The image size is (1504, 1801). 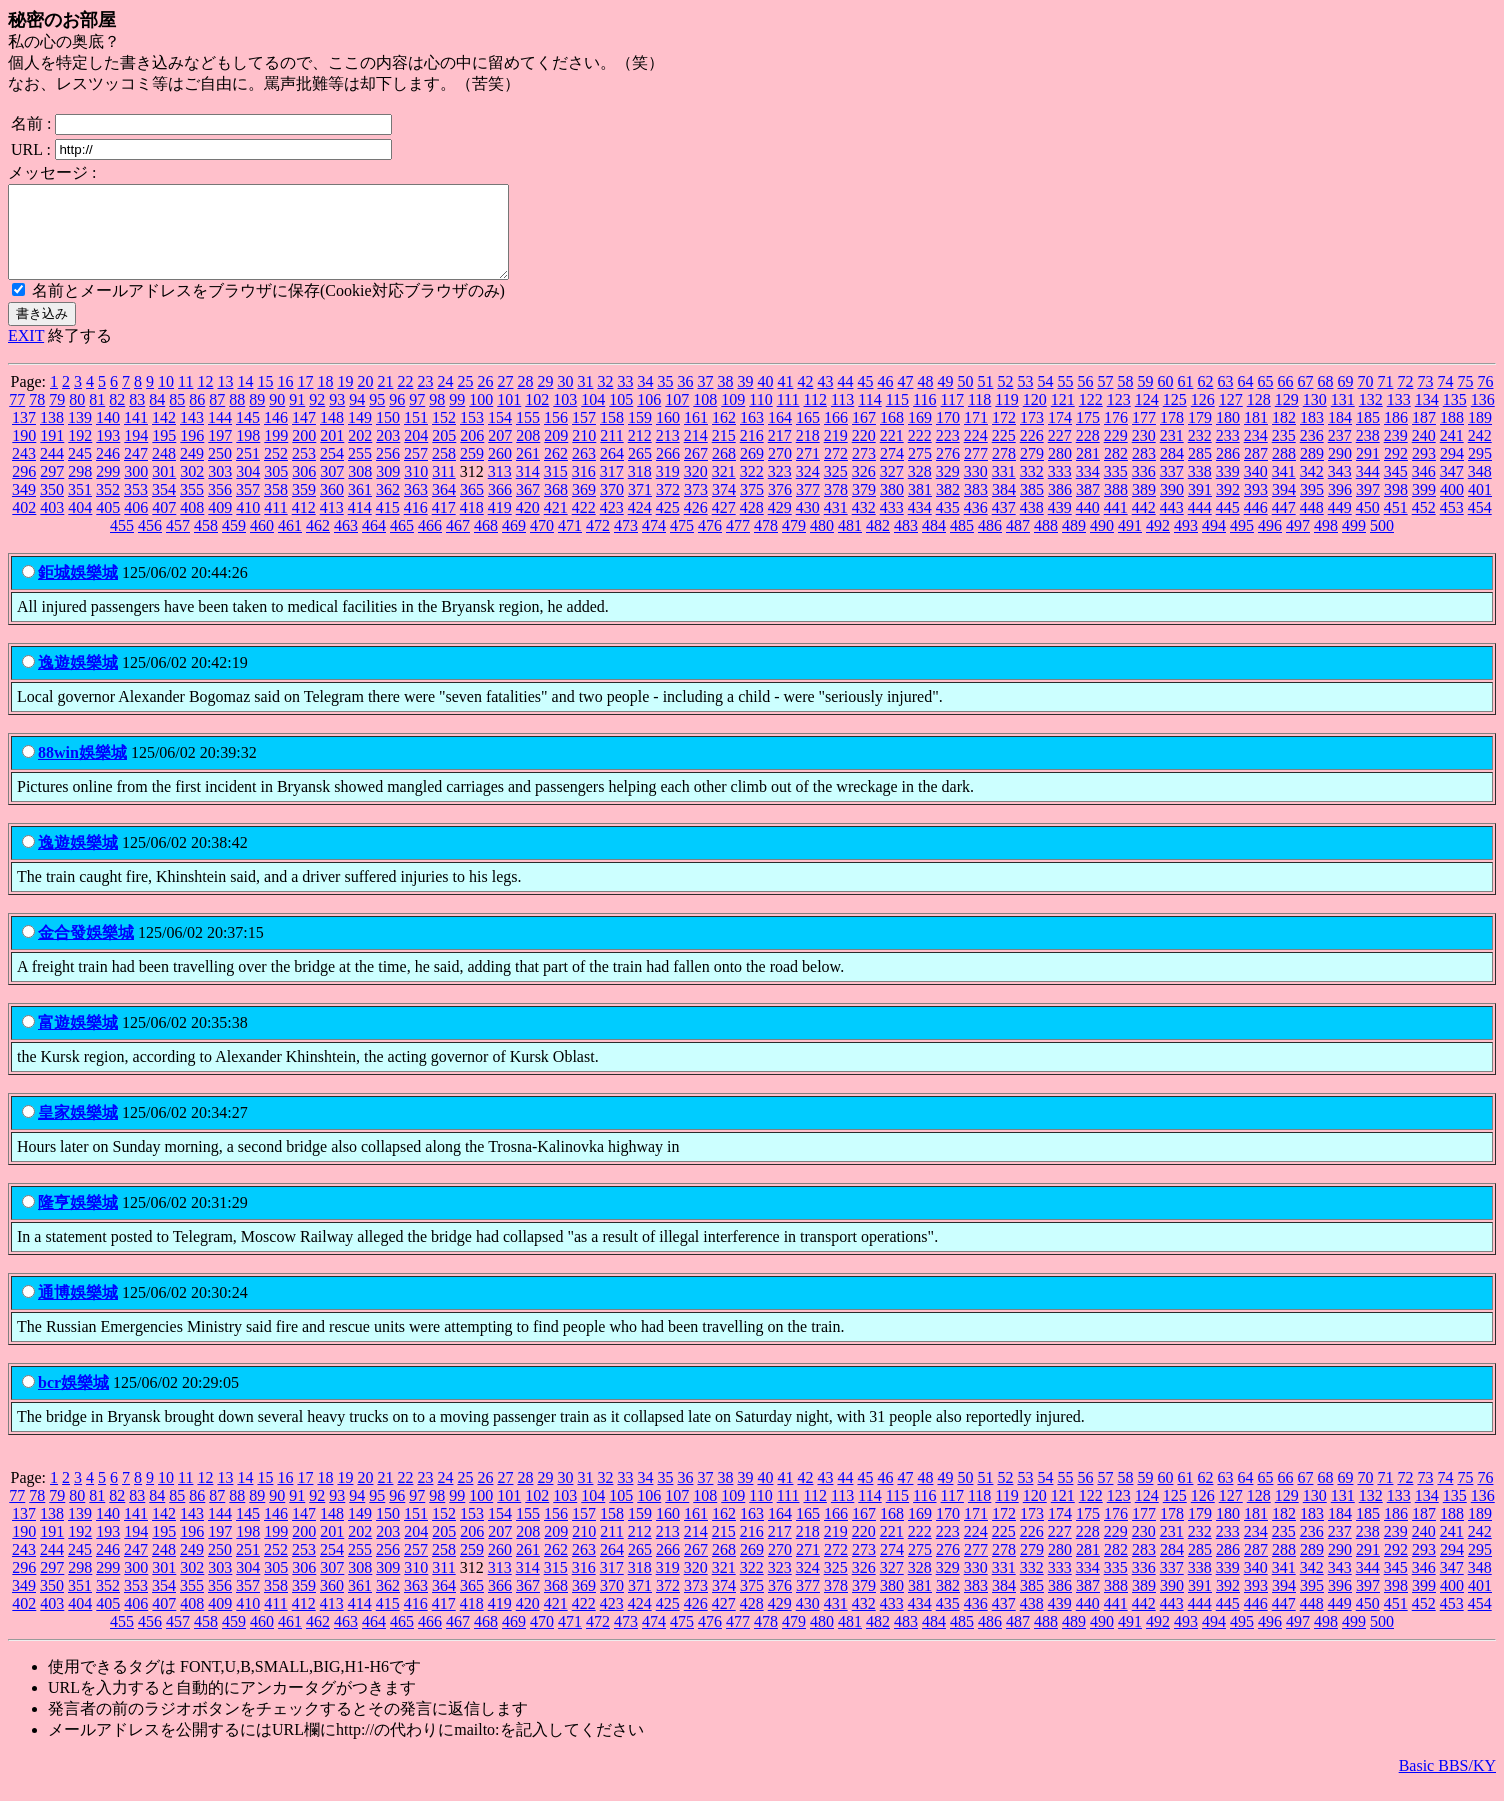 I want to click on 262, so click(x=556, y=471).